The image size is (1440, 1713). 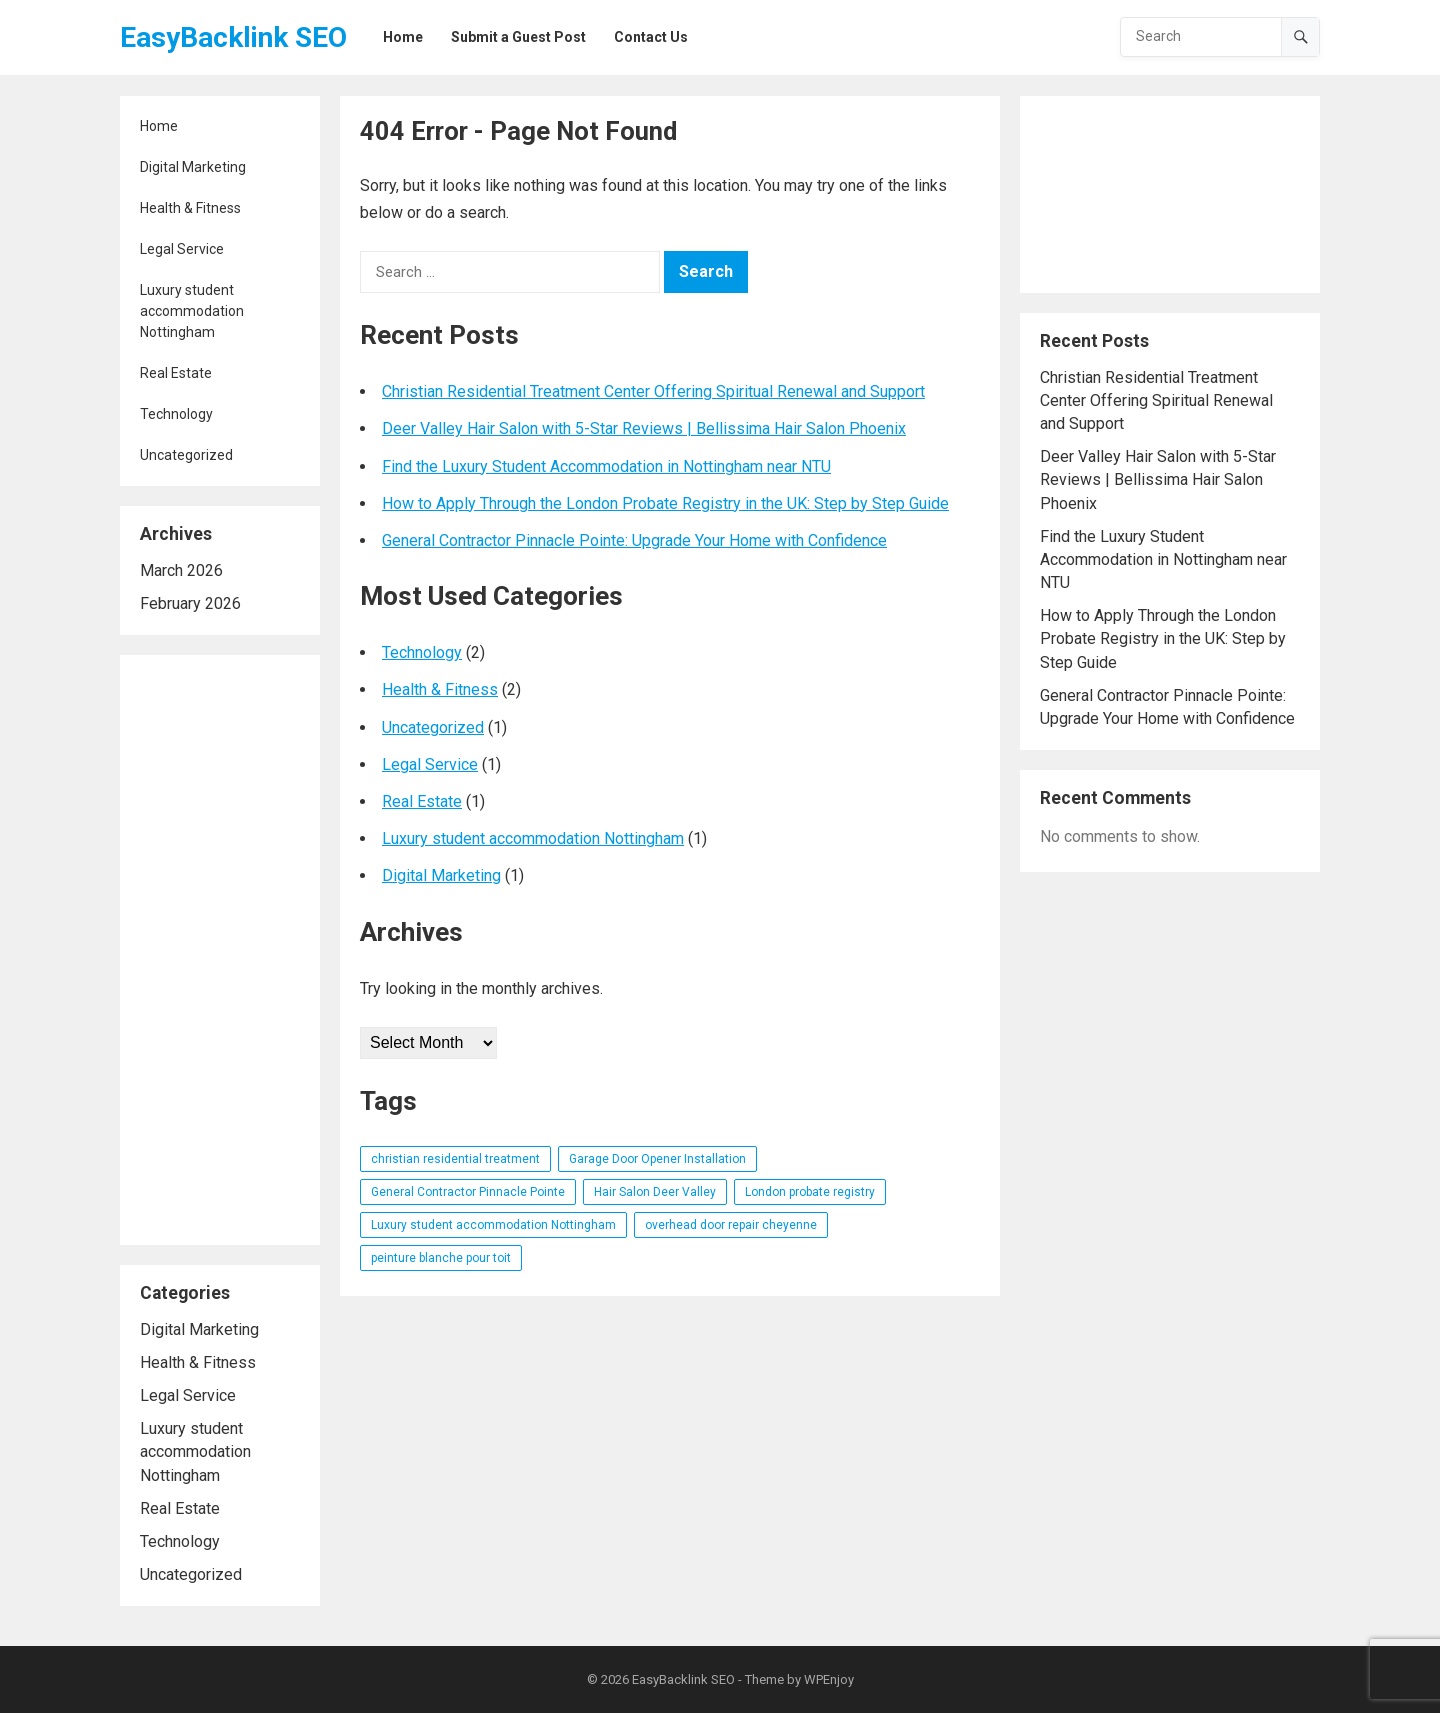 What do you see at coordinates (176, 373) in the screenshot?
I see `Real Estate` at bounding box center [176, 373].